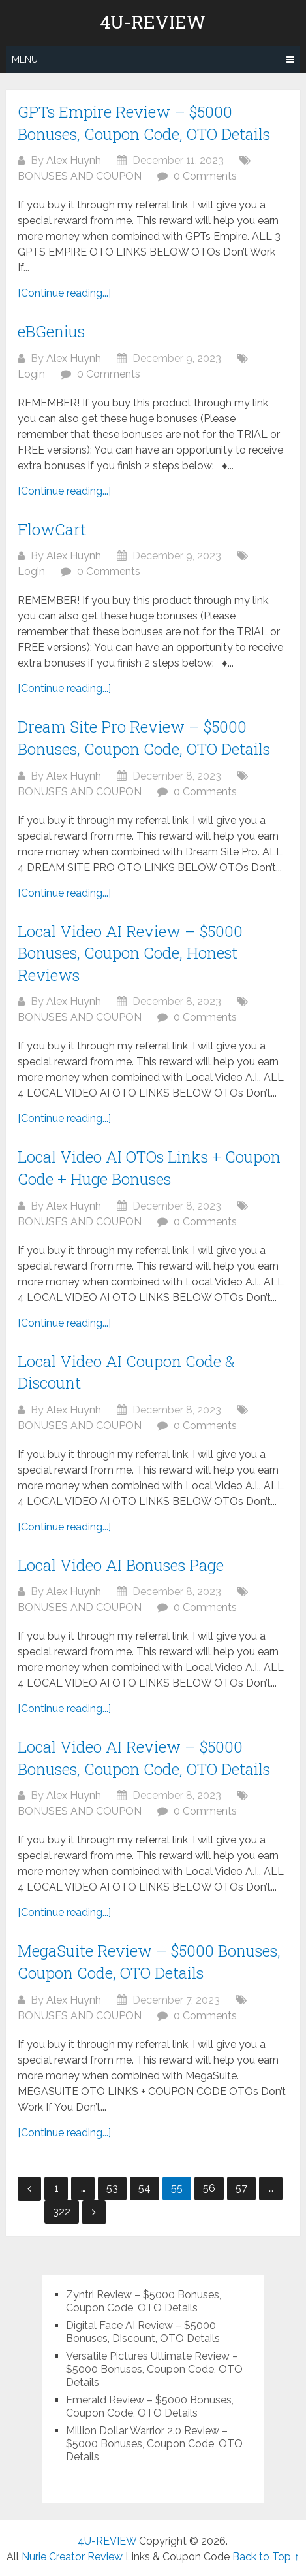  I want to click on Local Video AI OTOs Links + Coupon Code + Huge Bonuses, so click(149, 1167).